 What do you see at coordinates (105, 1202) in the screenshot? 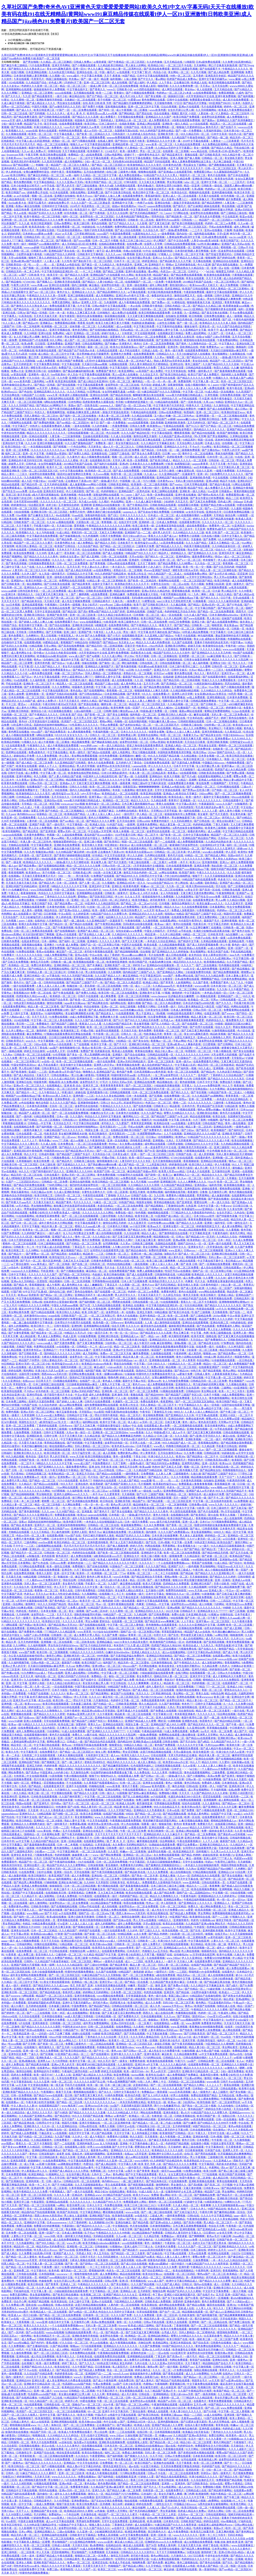
I see `91麻豆一区二区三区` at bounding box center [105, 1202].